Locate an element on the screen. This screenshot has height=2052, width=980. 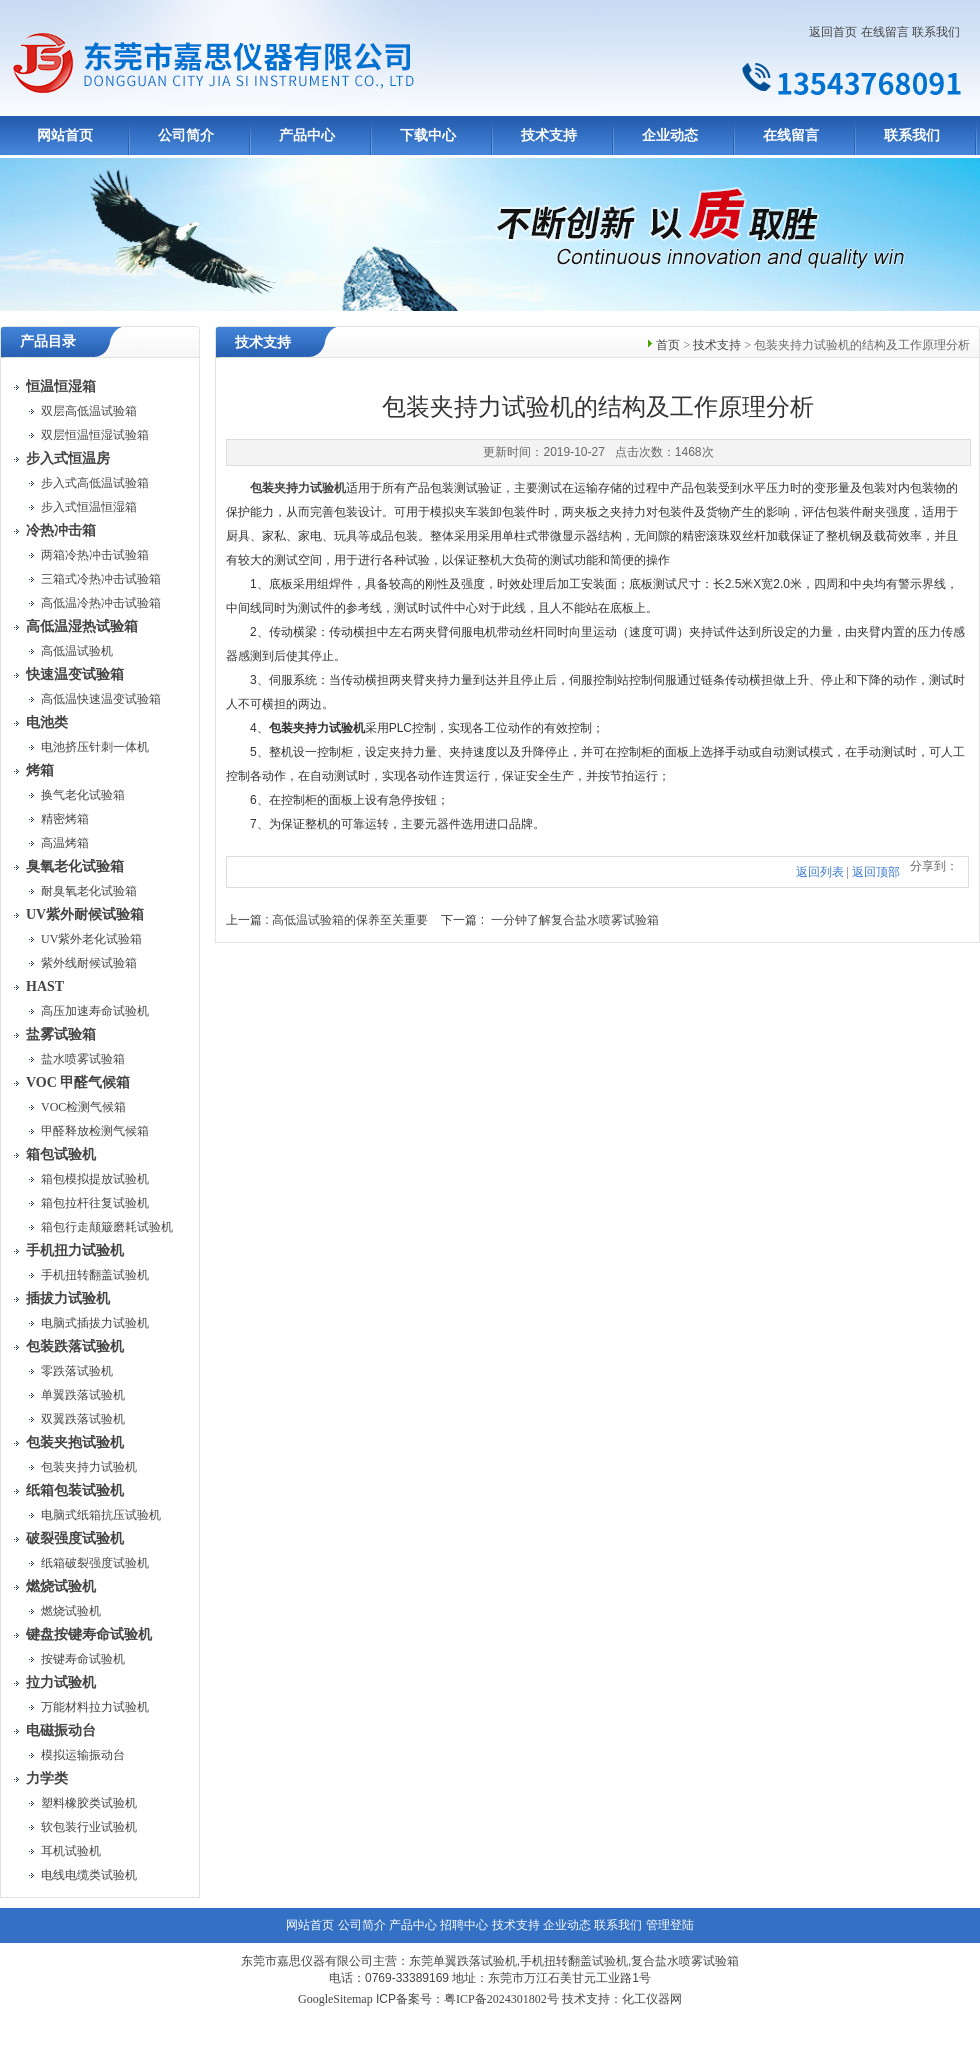
网站首页 is located at coordinates (65, 135).